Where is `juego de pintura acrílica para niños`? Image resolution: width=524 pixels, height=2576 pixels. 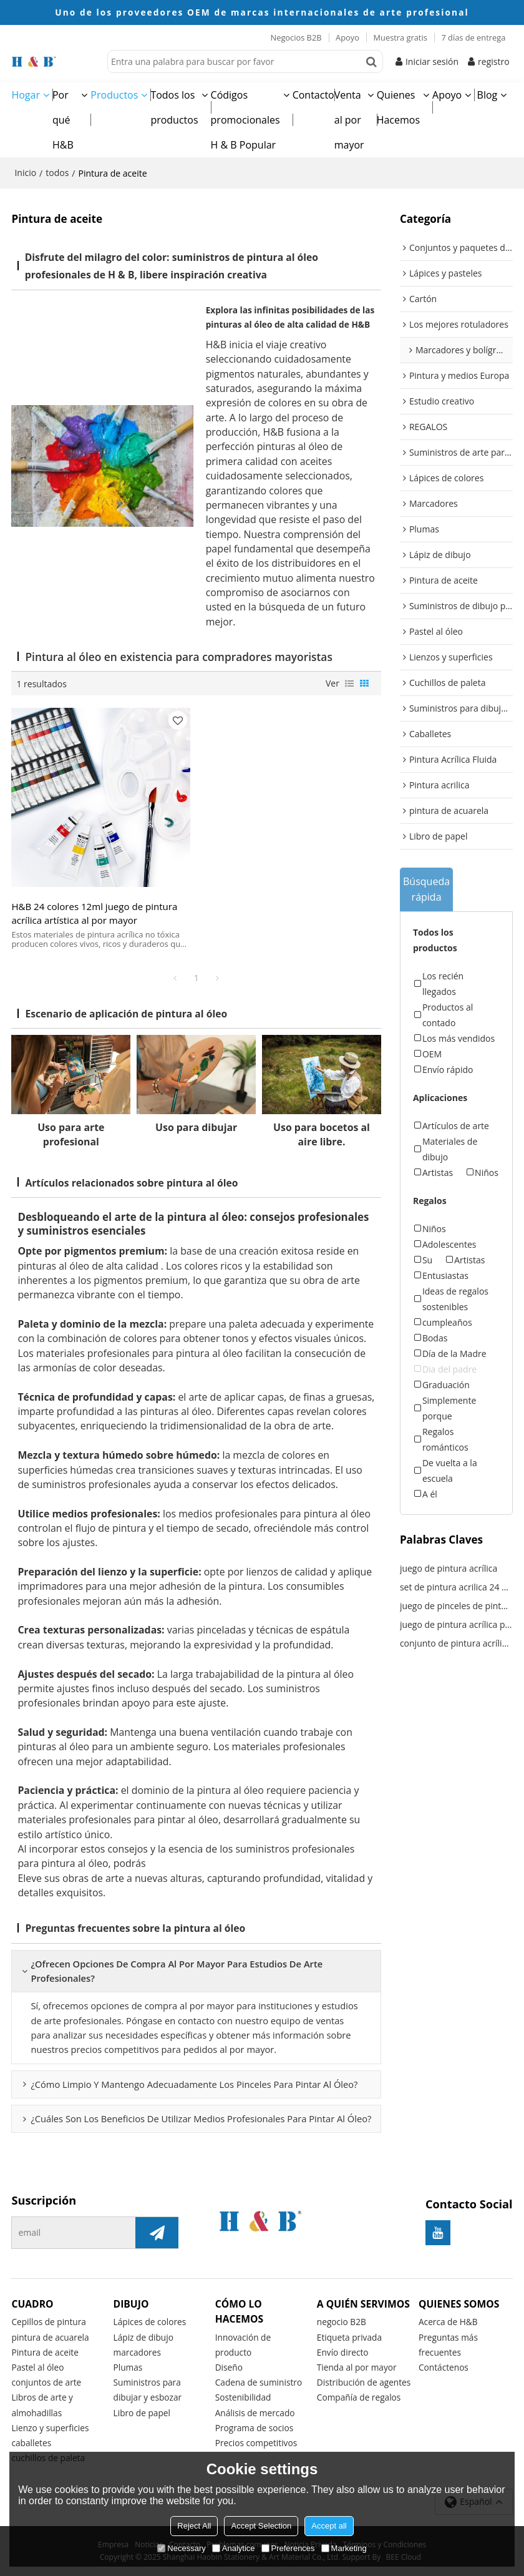 juego de pintura acrílica para niños is located at coordinates (456, 1624).